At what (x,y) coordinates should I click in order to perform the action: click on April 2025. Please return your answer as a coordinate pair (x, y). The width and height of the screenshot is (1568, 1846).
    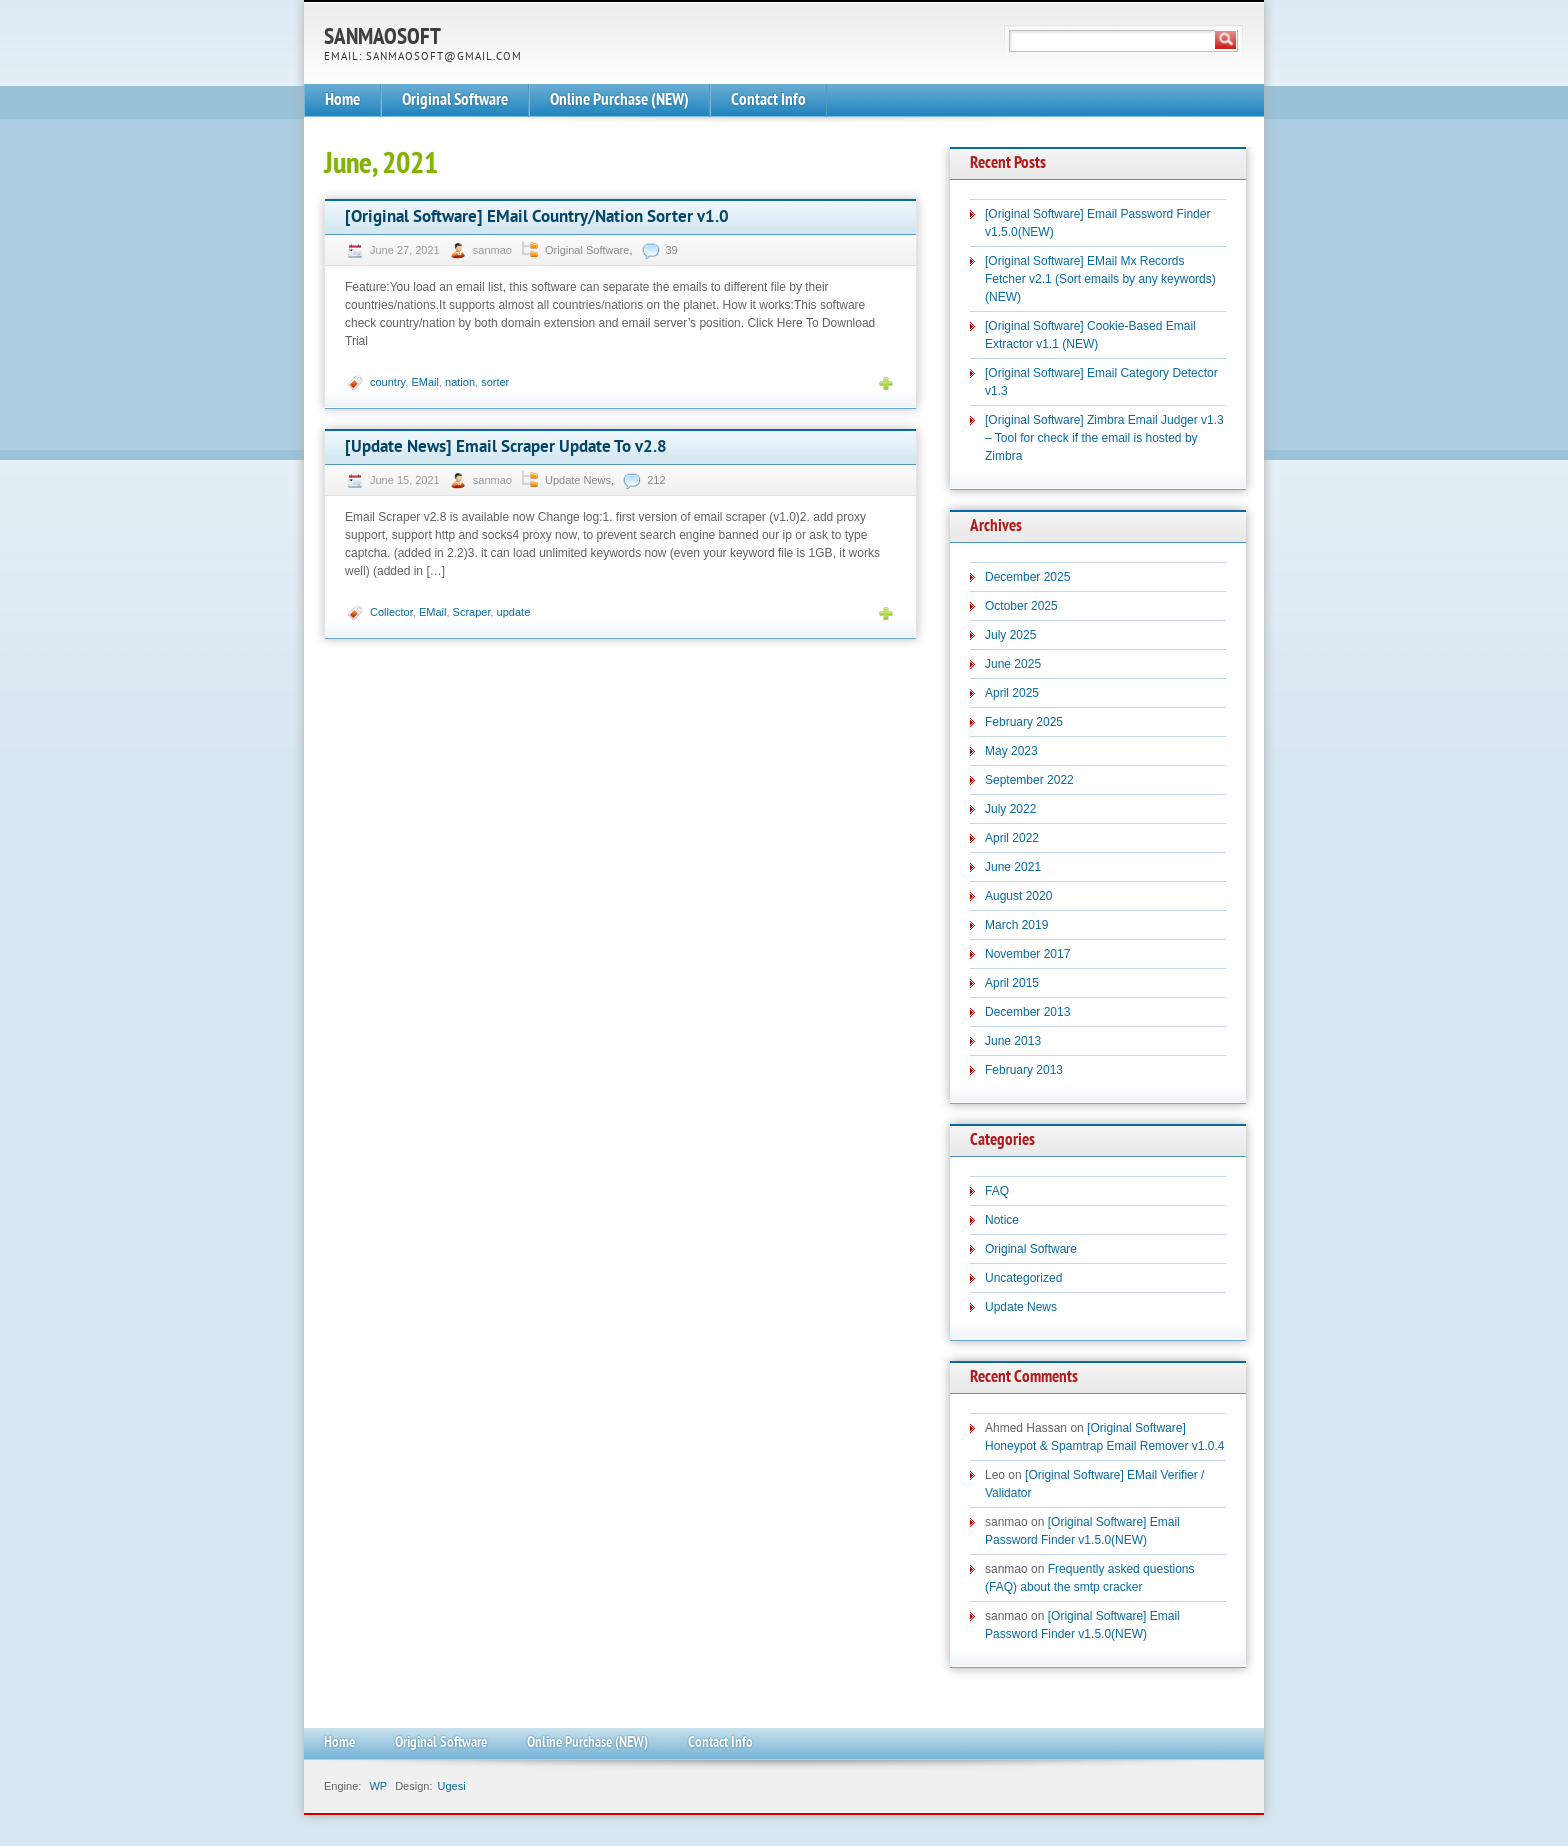
    Looking at the image, I should click on (1012, 693).